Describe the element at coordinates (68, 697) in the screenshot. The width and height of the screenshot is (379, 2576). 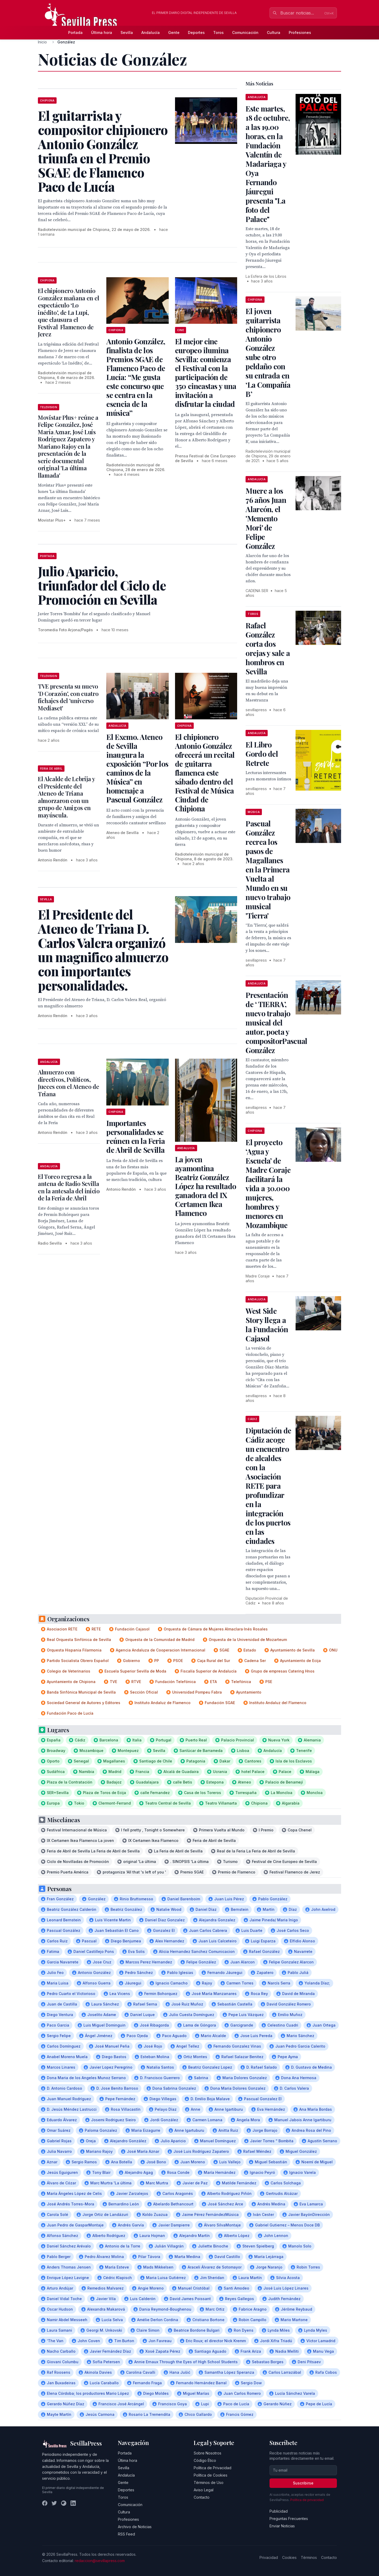
I see `TVE presenta su nuevo 'D Corazón', con cuatro fichajes del 'universo Mediaset'` at that location.